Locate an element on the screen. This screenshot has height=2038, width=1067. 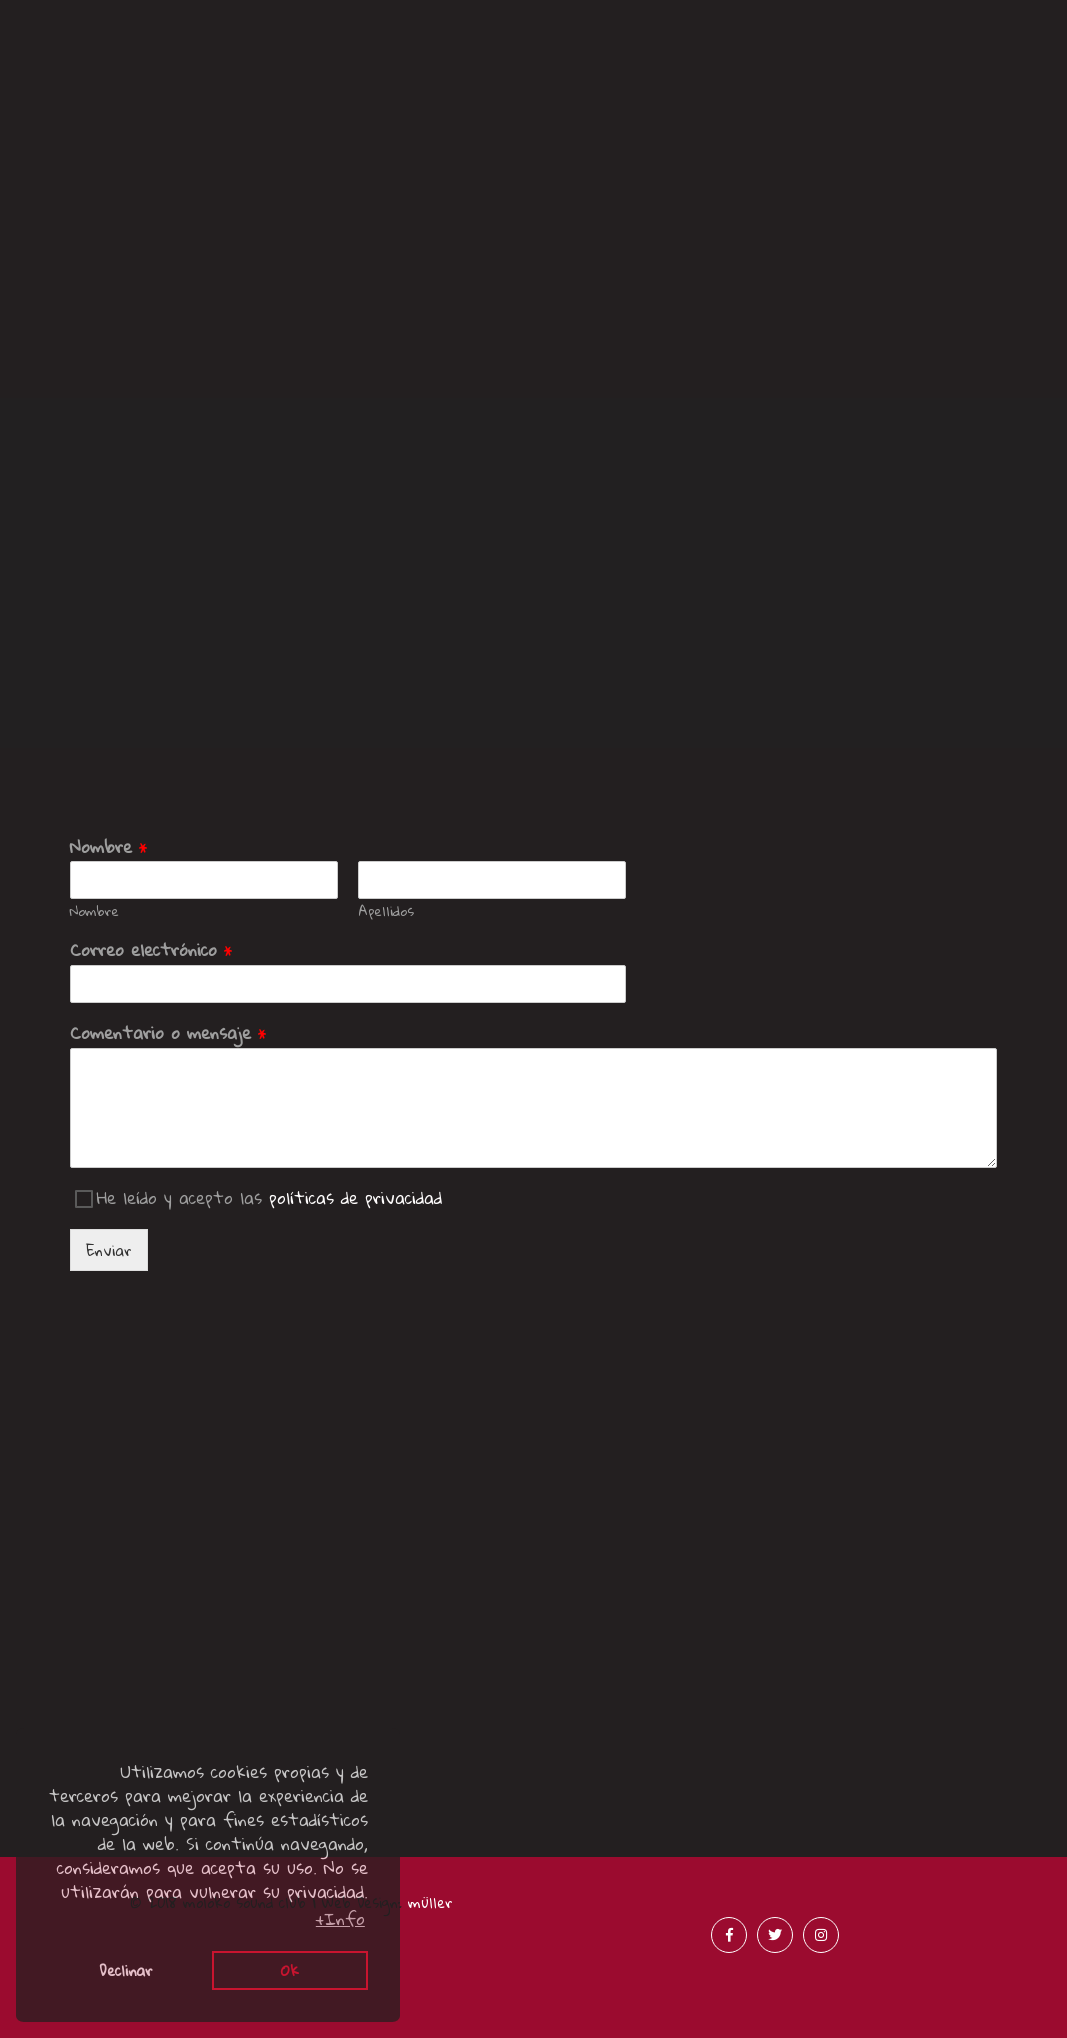
Merchandising is located at coordinates (932, 66).